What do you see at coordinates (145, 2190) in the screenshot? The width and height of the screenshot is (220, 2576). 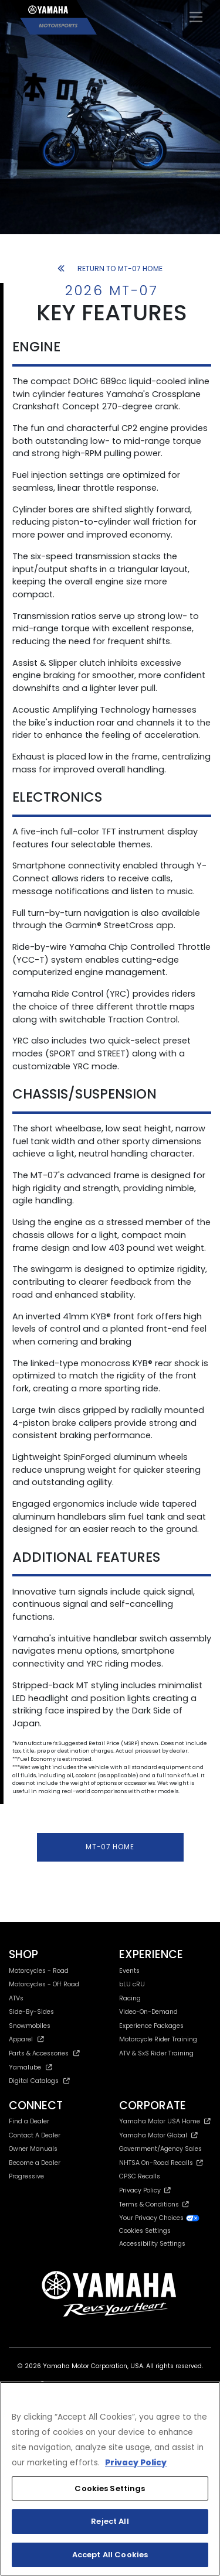 I see `Privacy Policy` at bounding box center [145, 2190].